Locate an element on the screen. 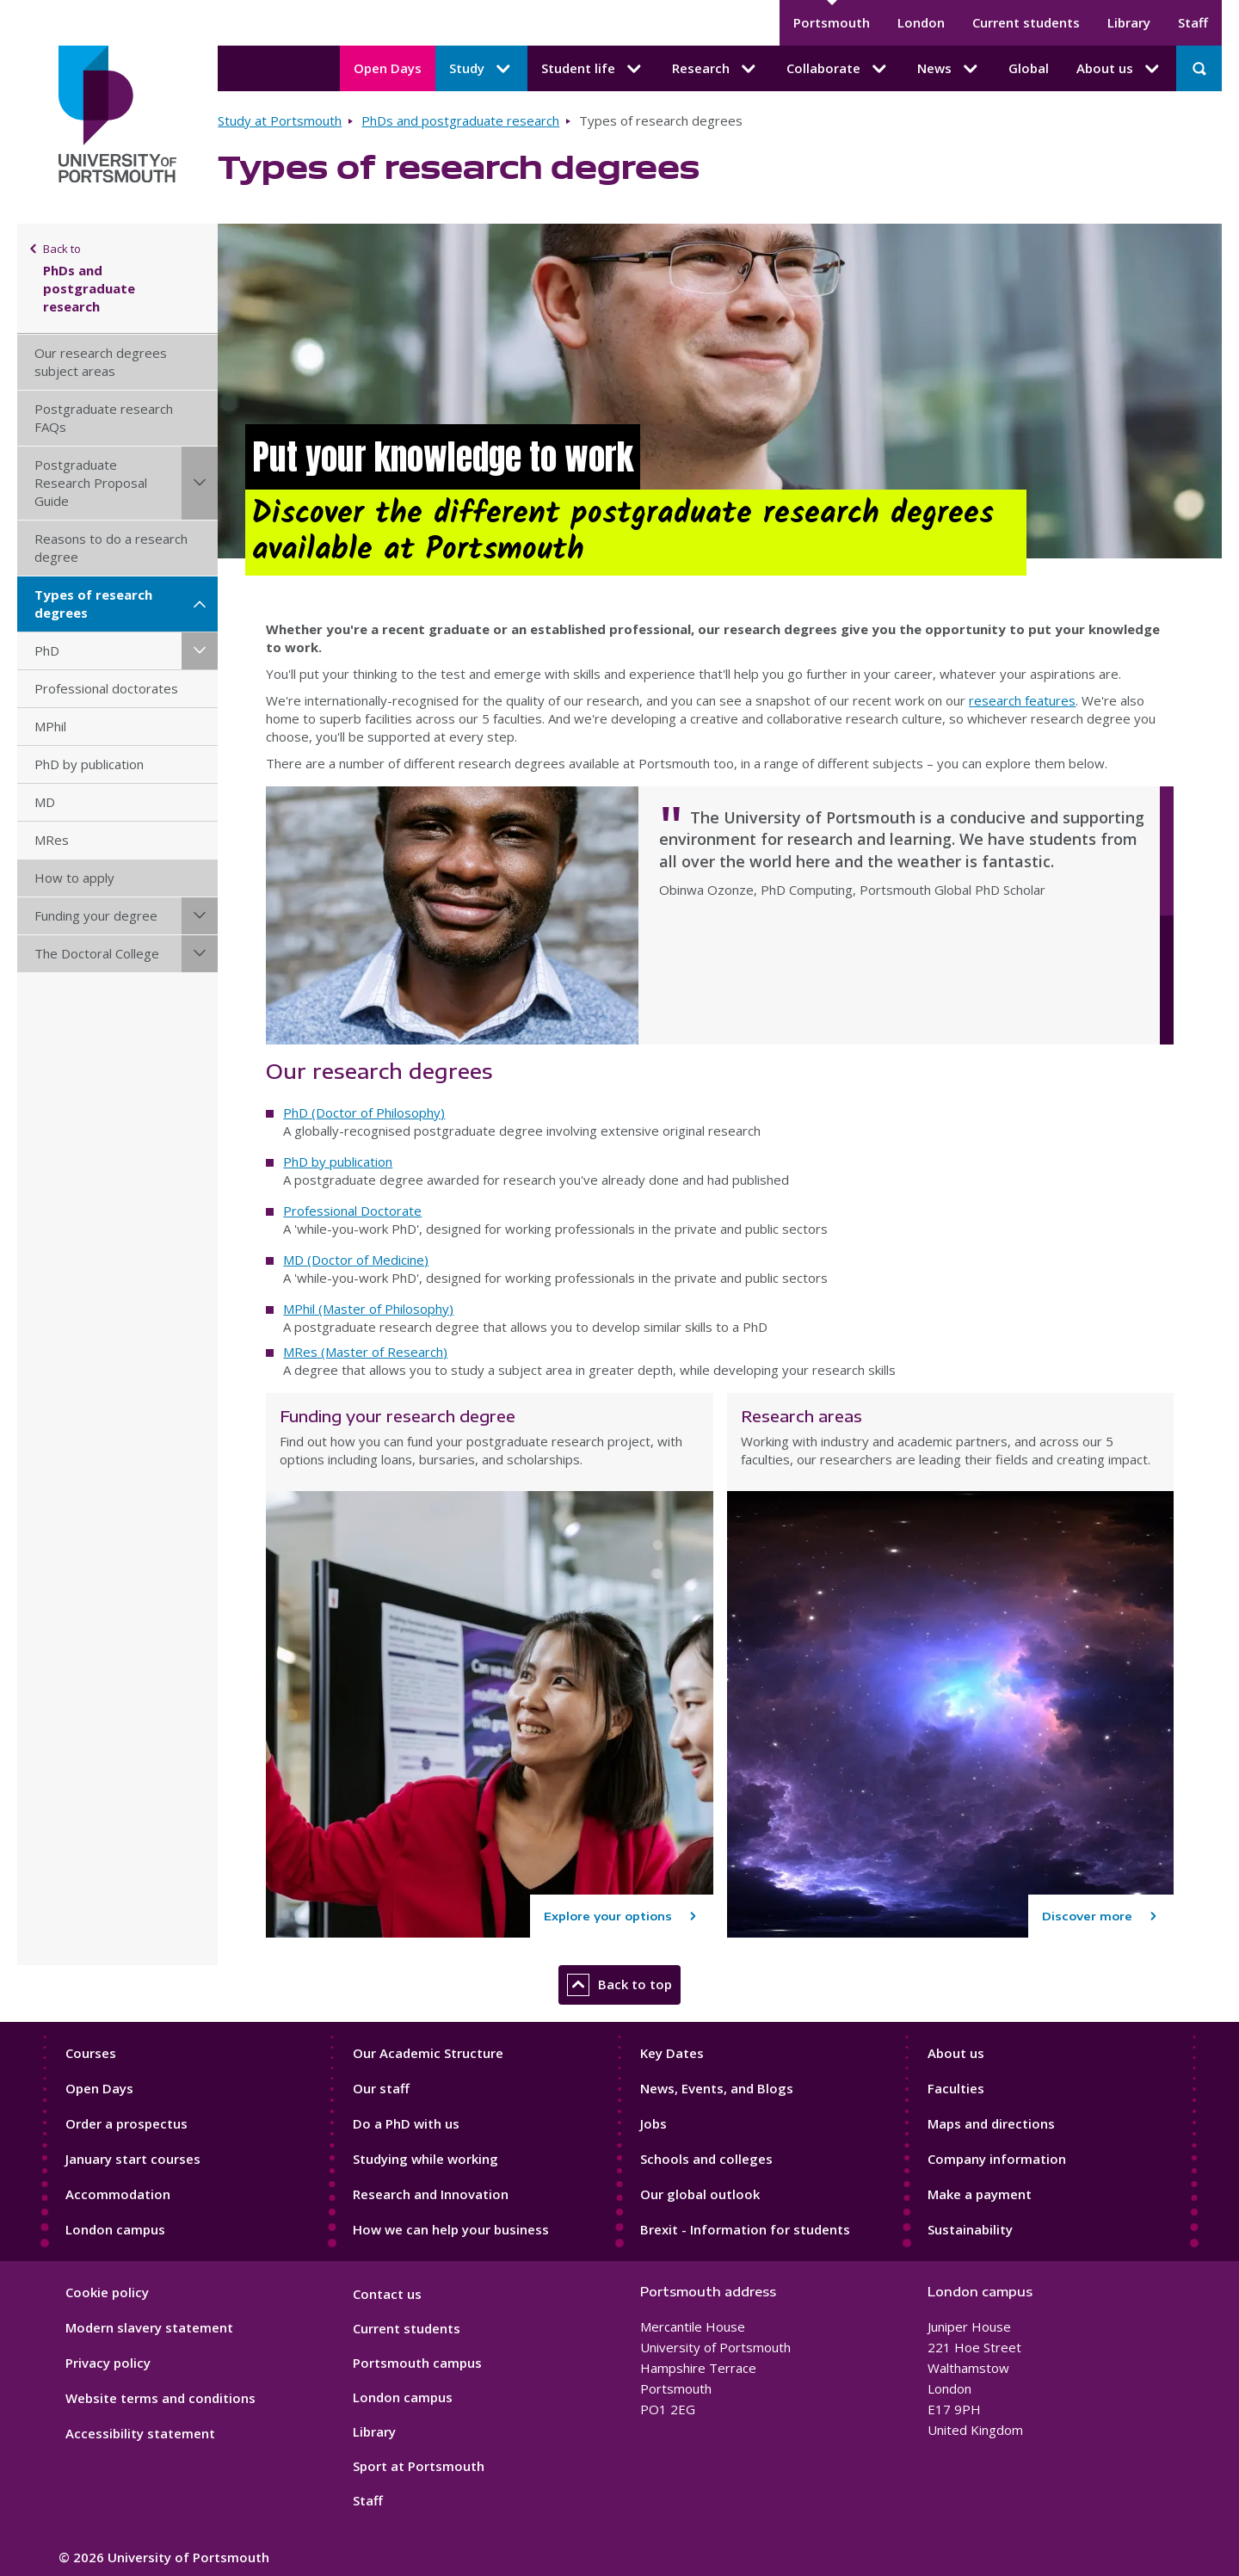 This screenshot has height=2576, width=1239. Accessibility statement is located at coordinates (140, 2433).